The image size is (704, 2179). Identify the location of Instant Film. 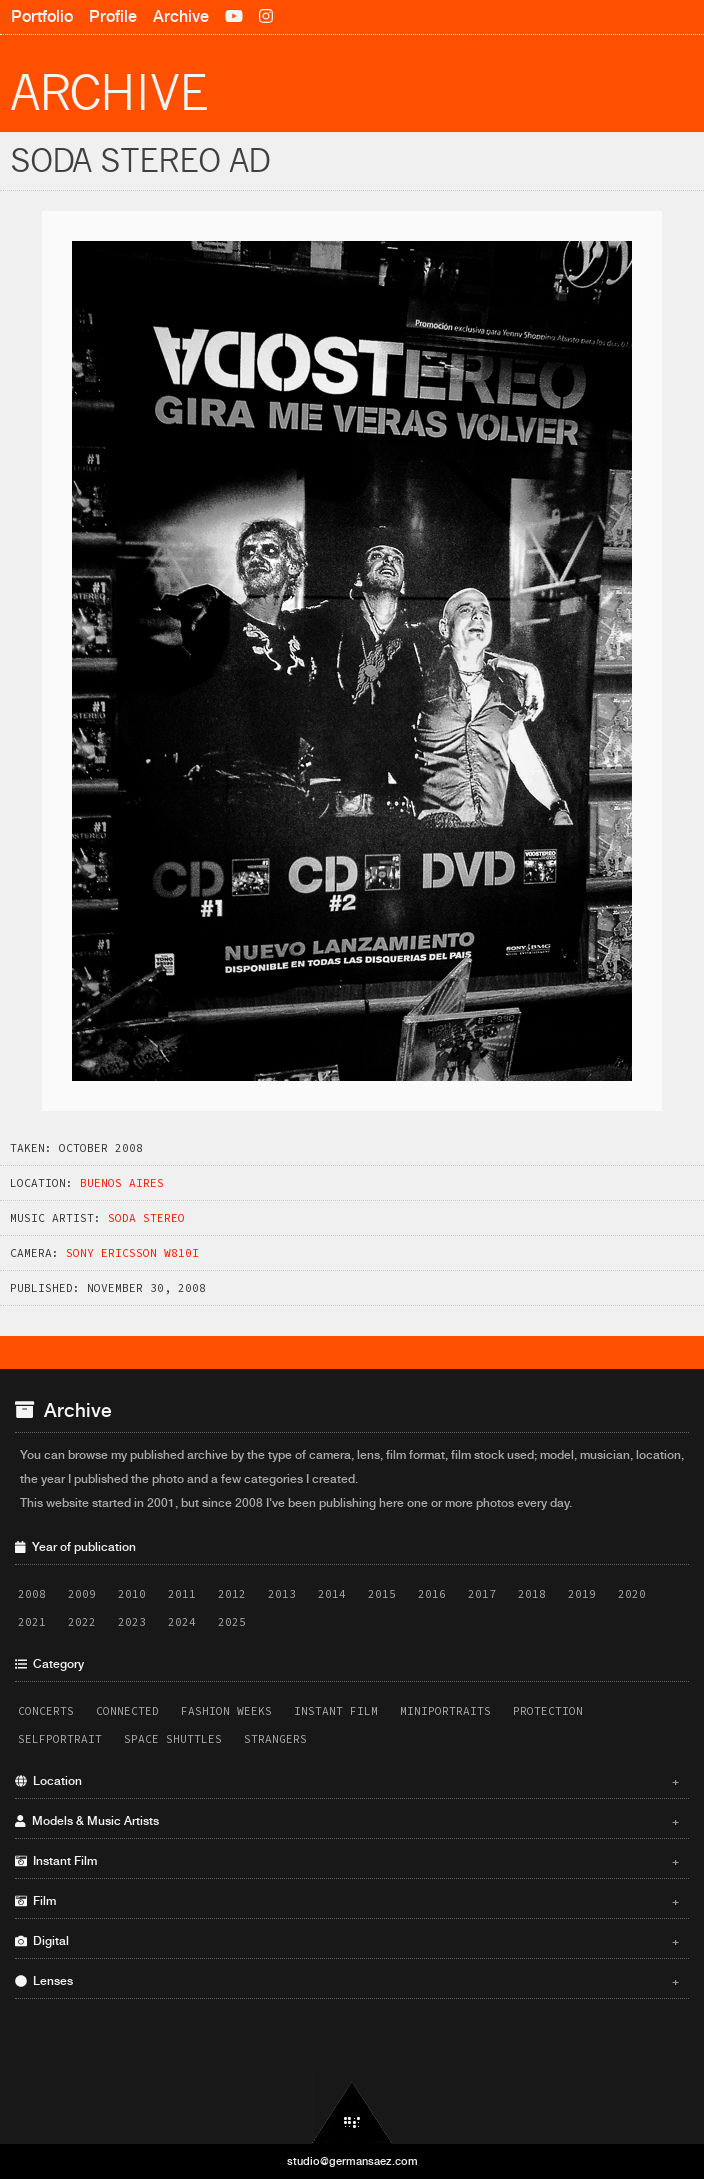
(336, 1711).